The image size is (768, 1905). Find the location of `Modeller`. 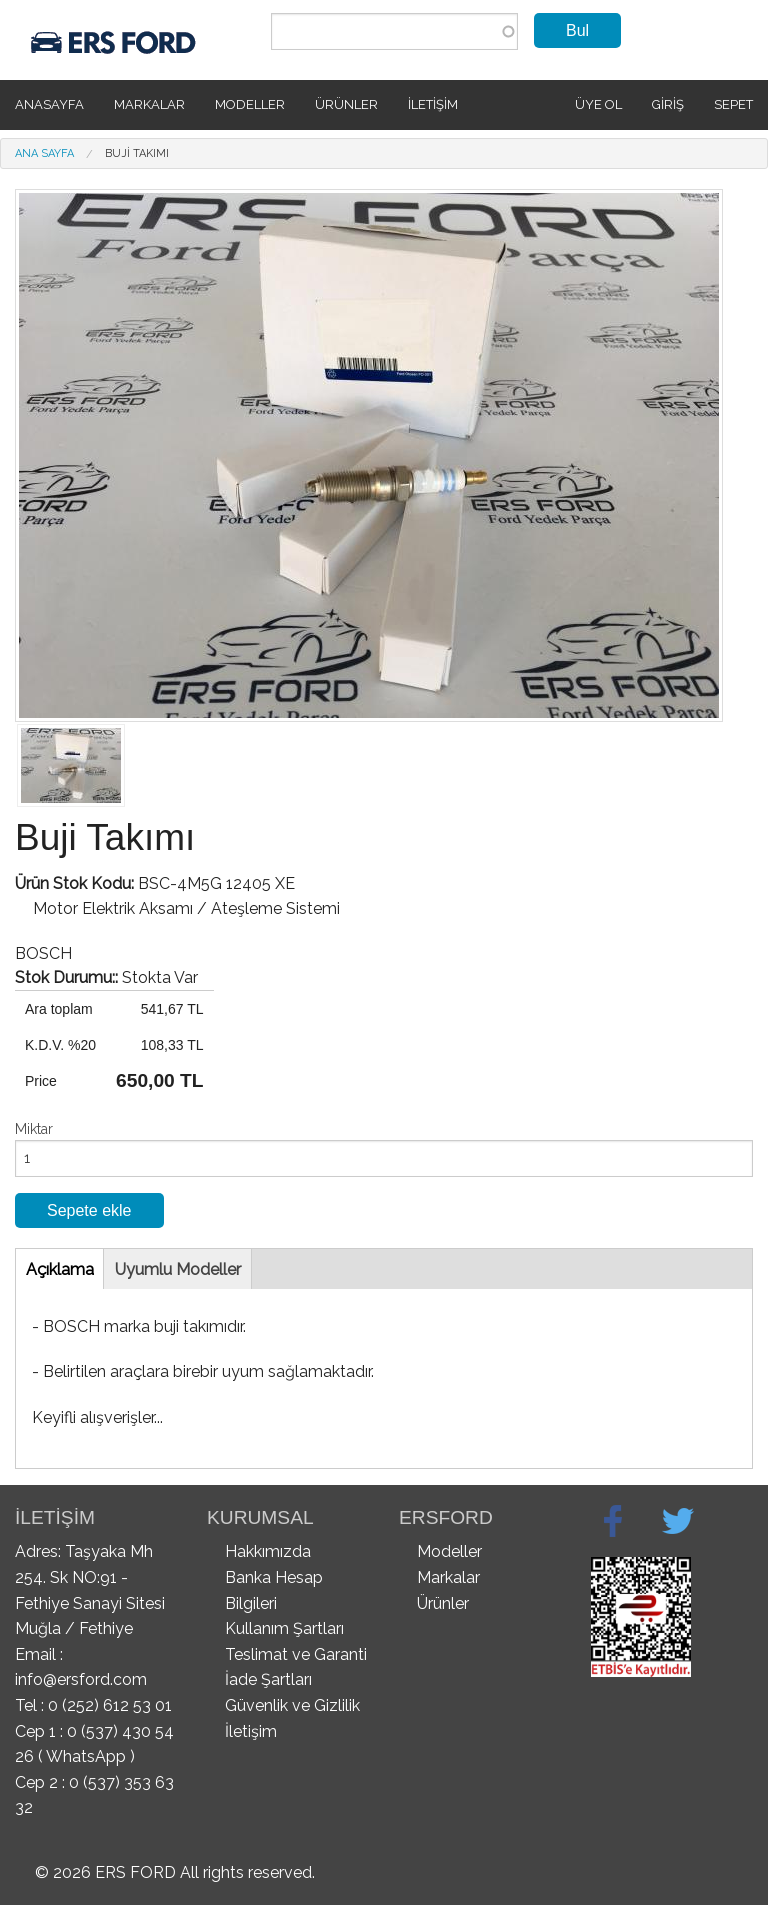

Modeller is located at coordinates (250, 104).